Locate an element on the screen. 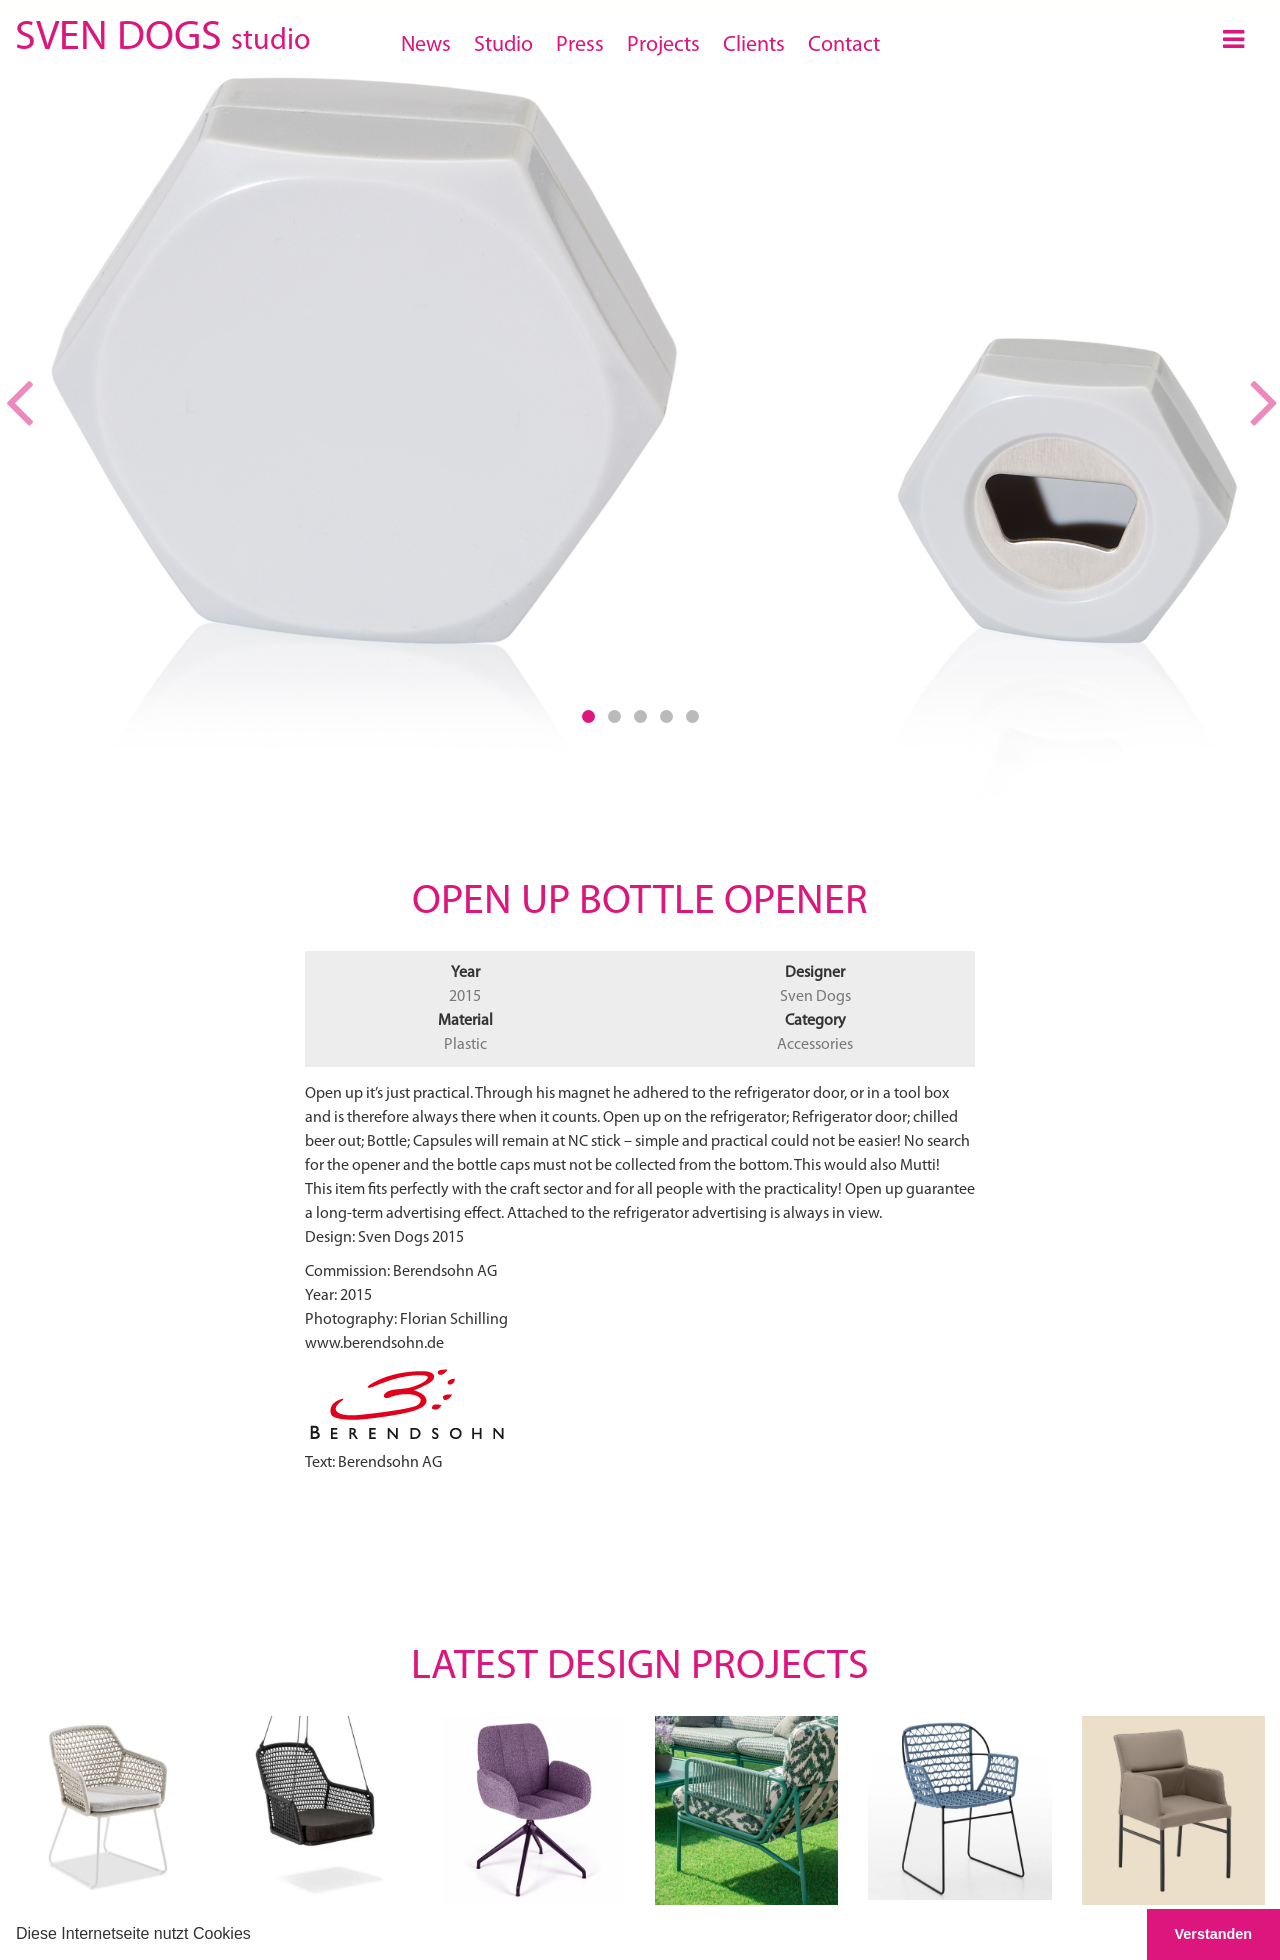  Verstanden [button] is located at coordinates (1214, 1934).